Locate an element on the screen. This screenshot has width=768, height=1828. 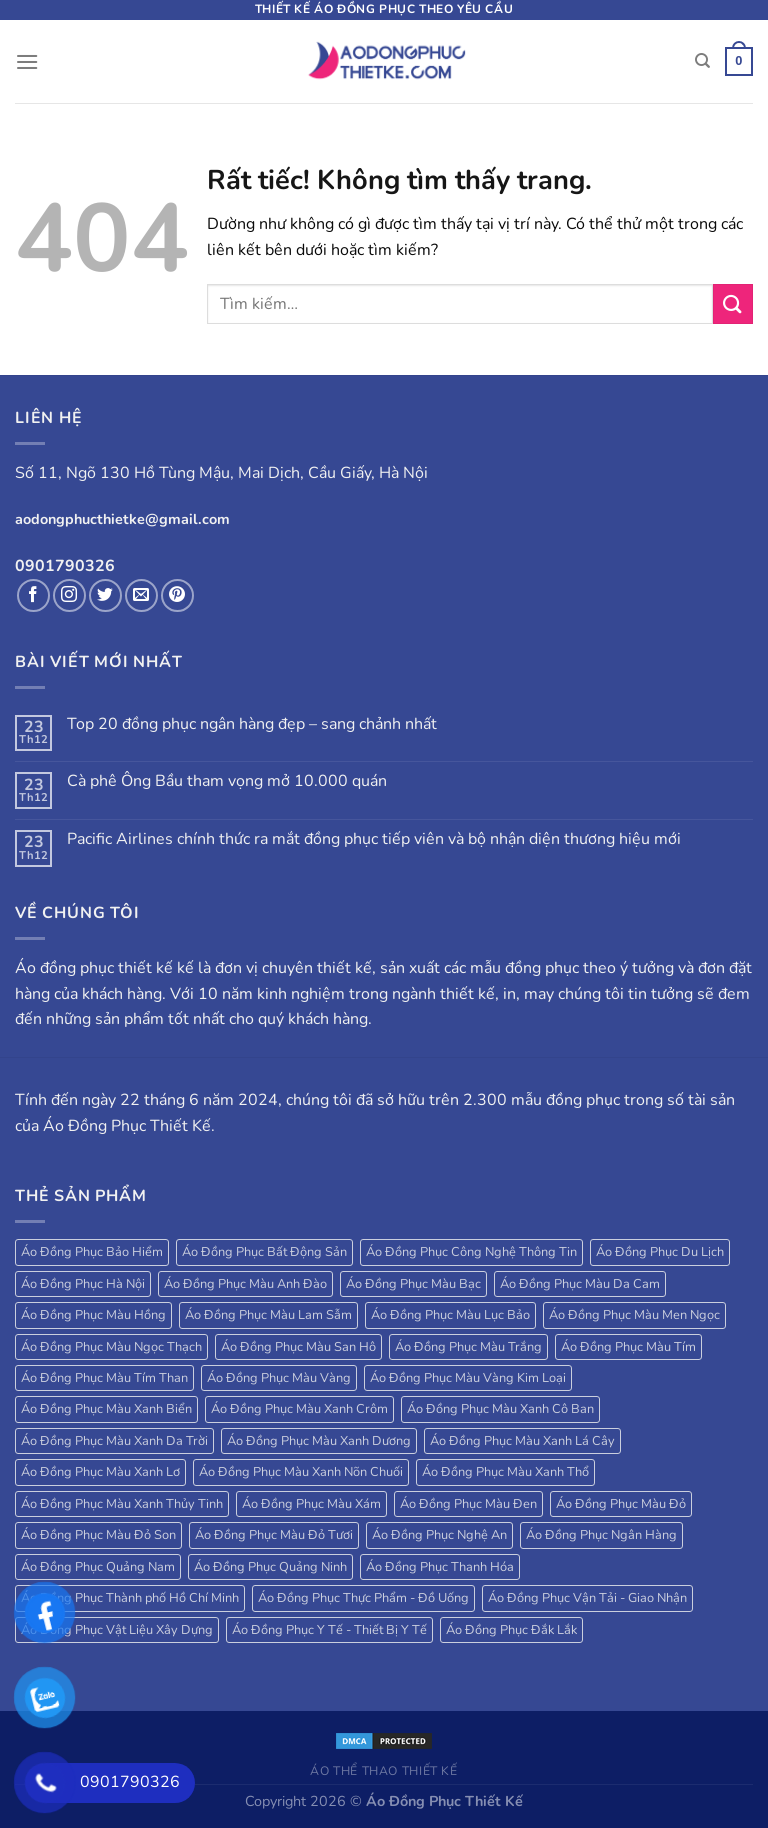
Áo Đồng Phục Màu Bạc [Áo Đồng Phục Màu Bạc (22 sản phẩm)] is located at coordinates (413, 1284).